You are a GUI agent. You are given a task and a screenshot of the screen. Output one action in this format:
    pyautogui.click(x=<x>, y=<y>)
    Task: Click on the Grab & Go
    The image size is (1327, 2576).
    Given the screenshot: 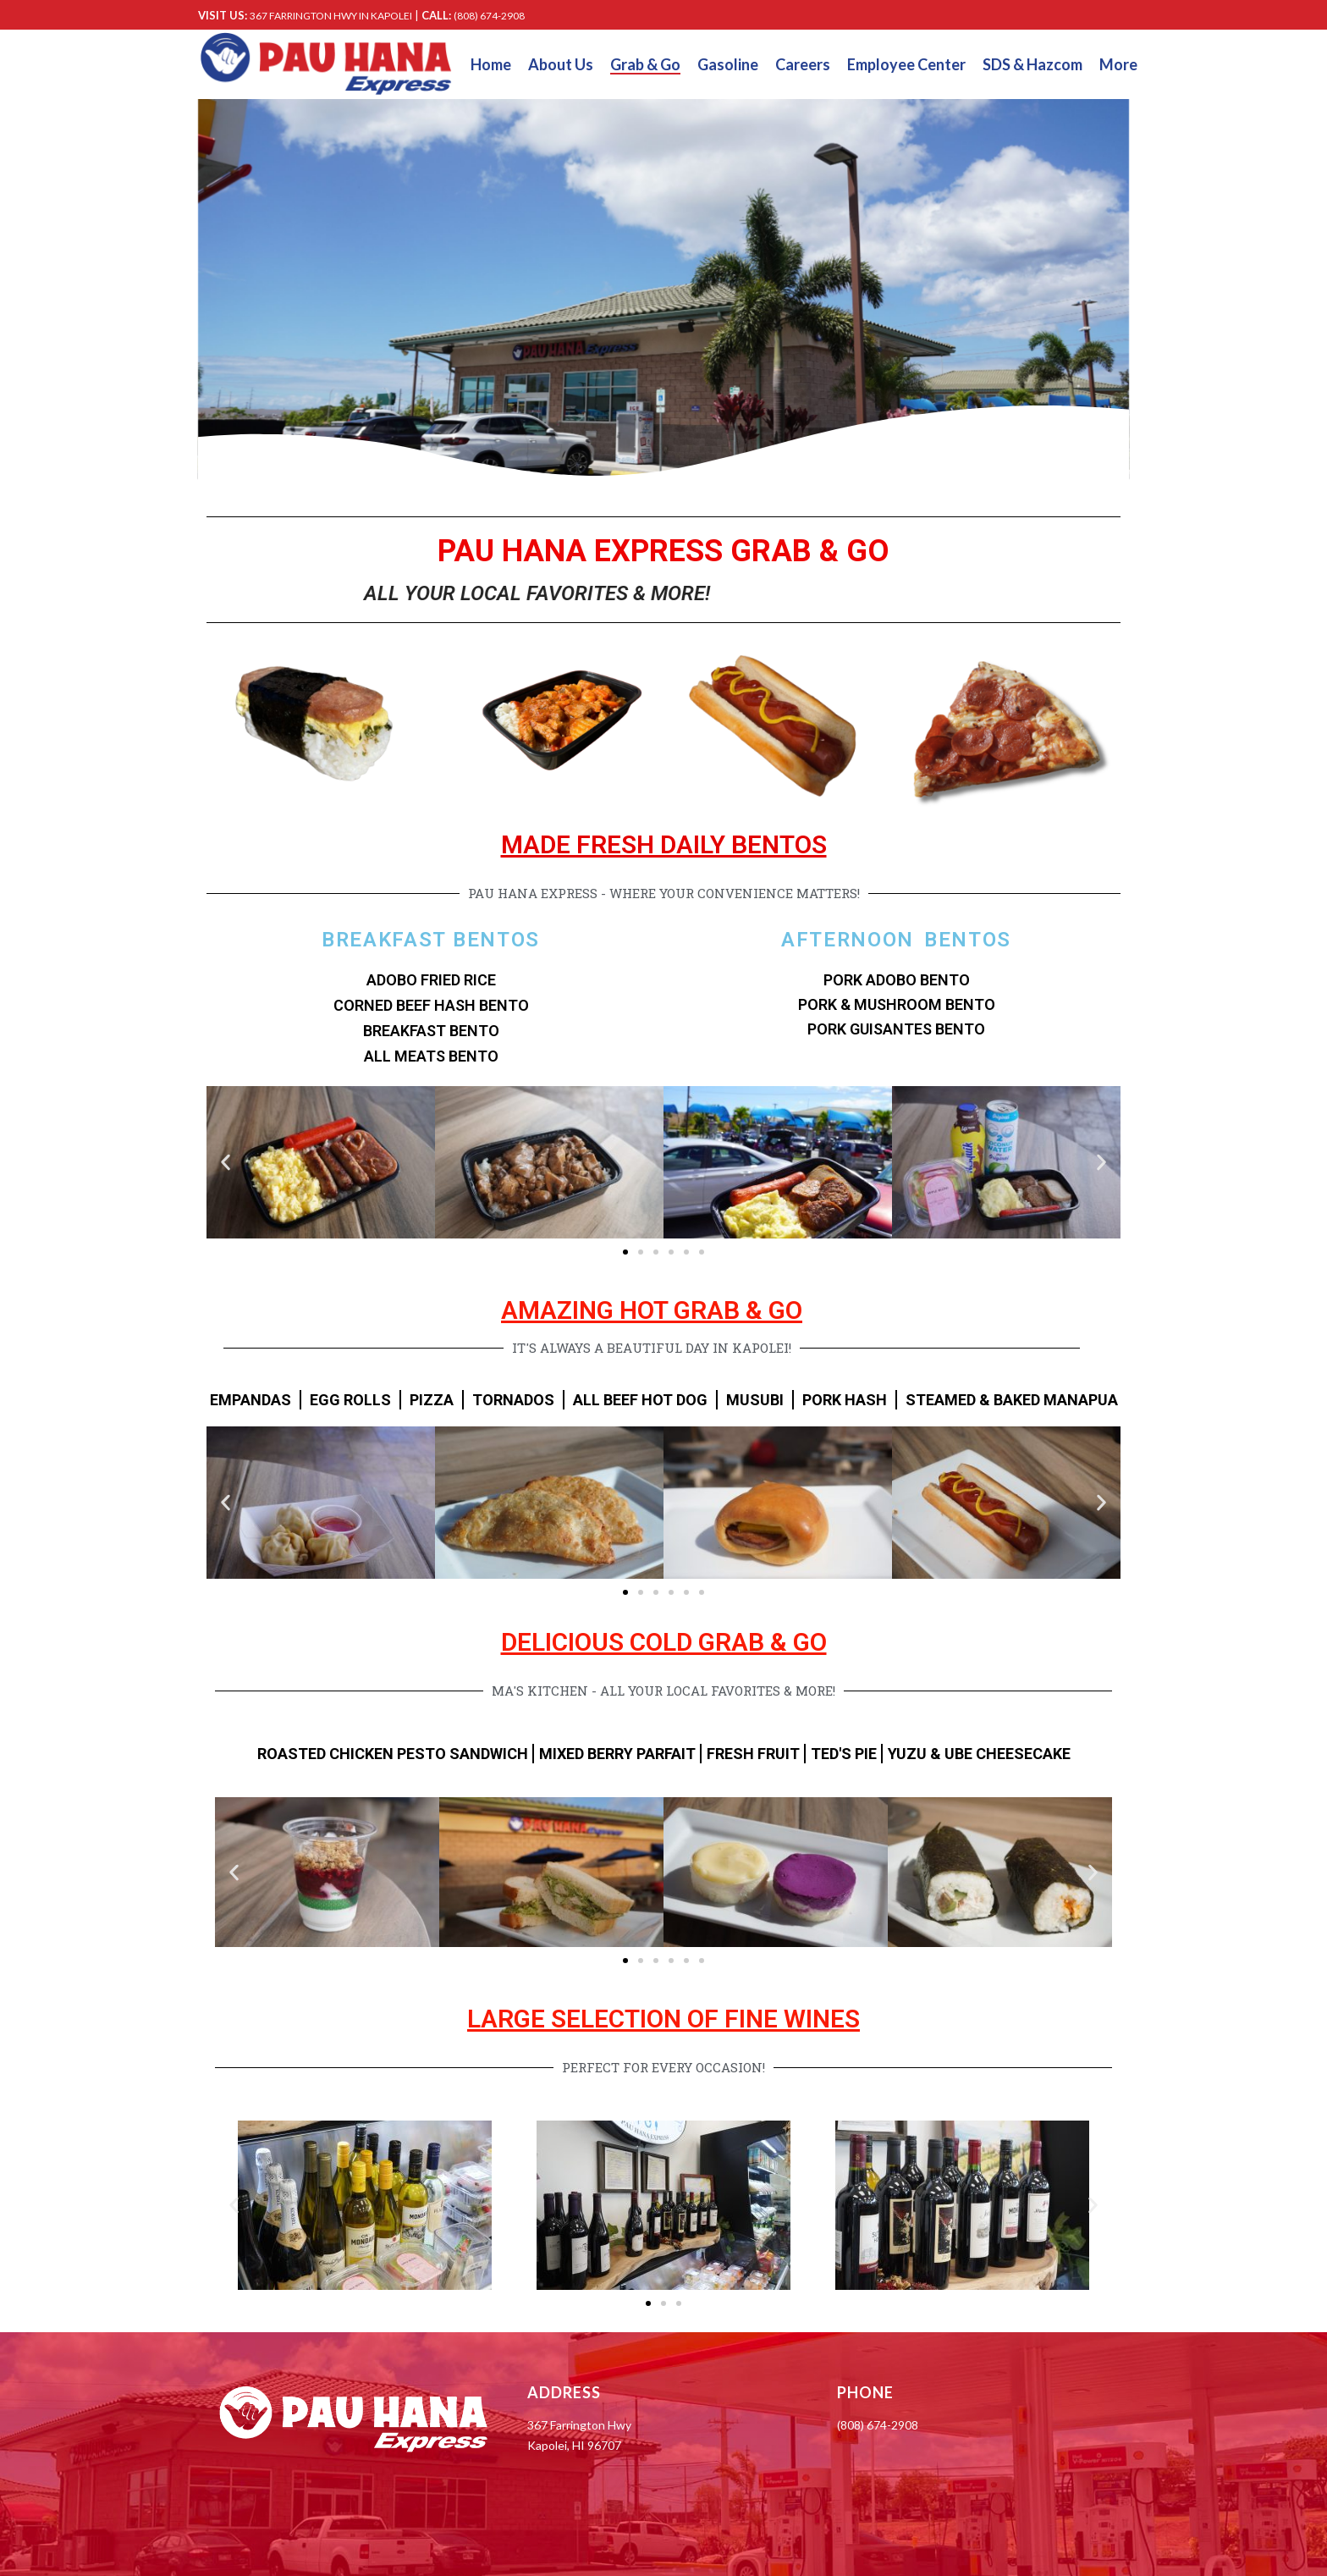 What is the action you would take?
    pyautogui.click(x=645, y=64)
    